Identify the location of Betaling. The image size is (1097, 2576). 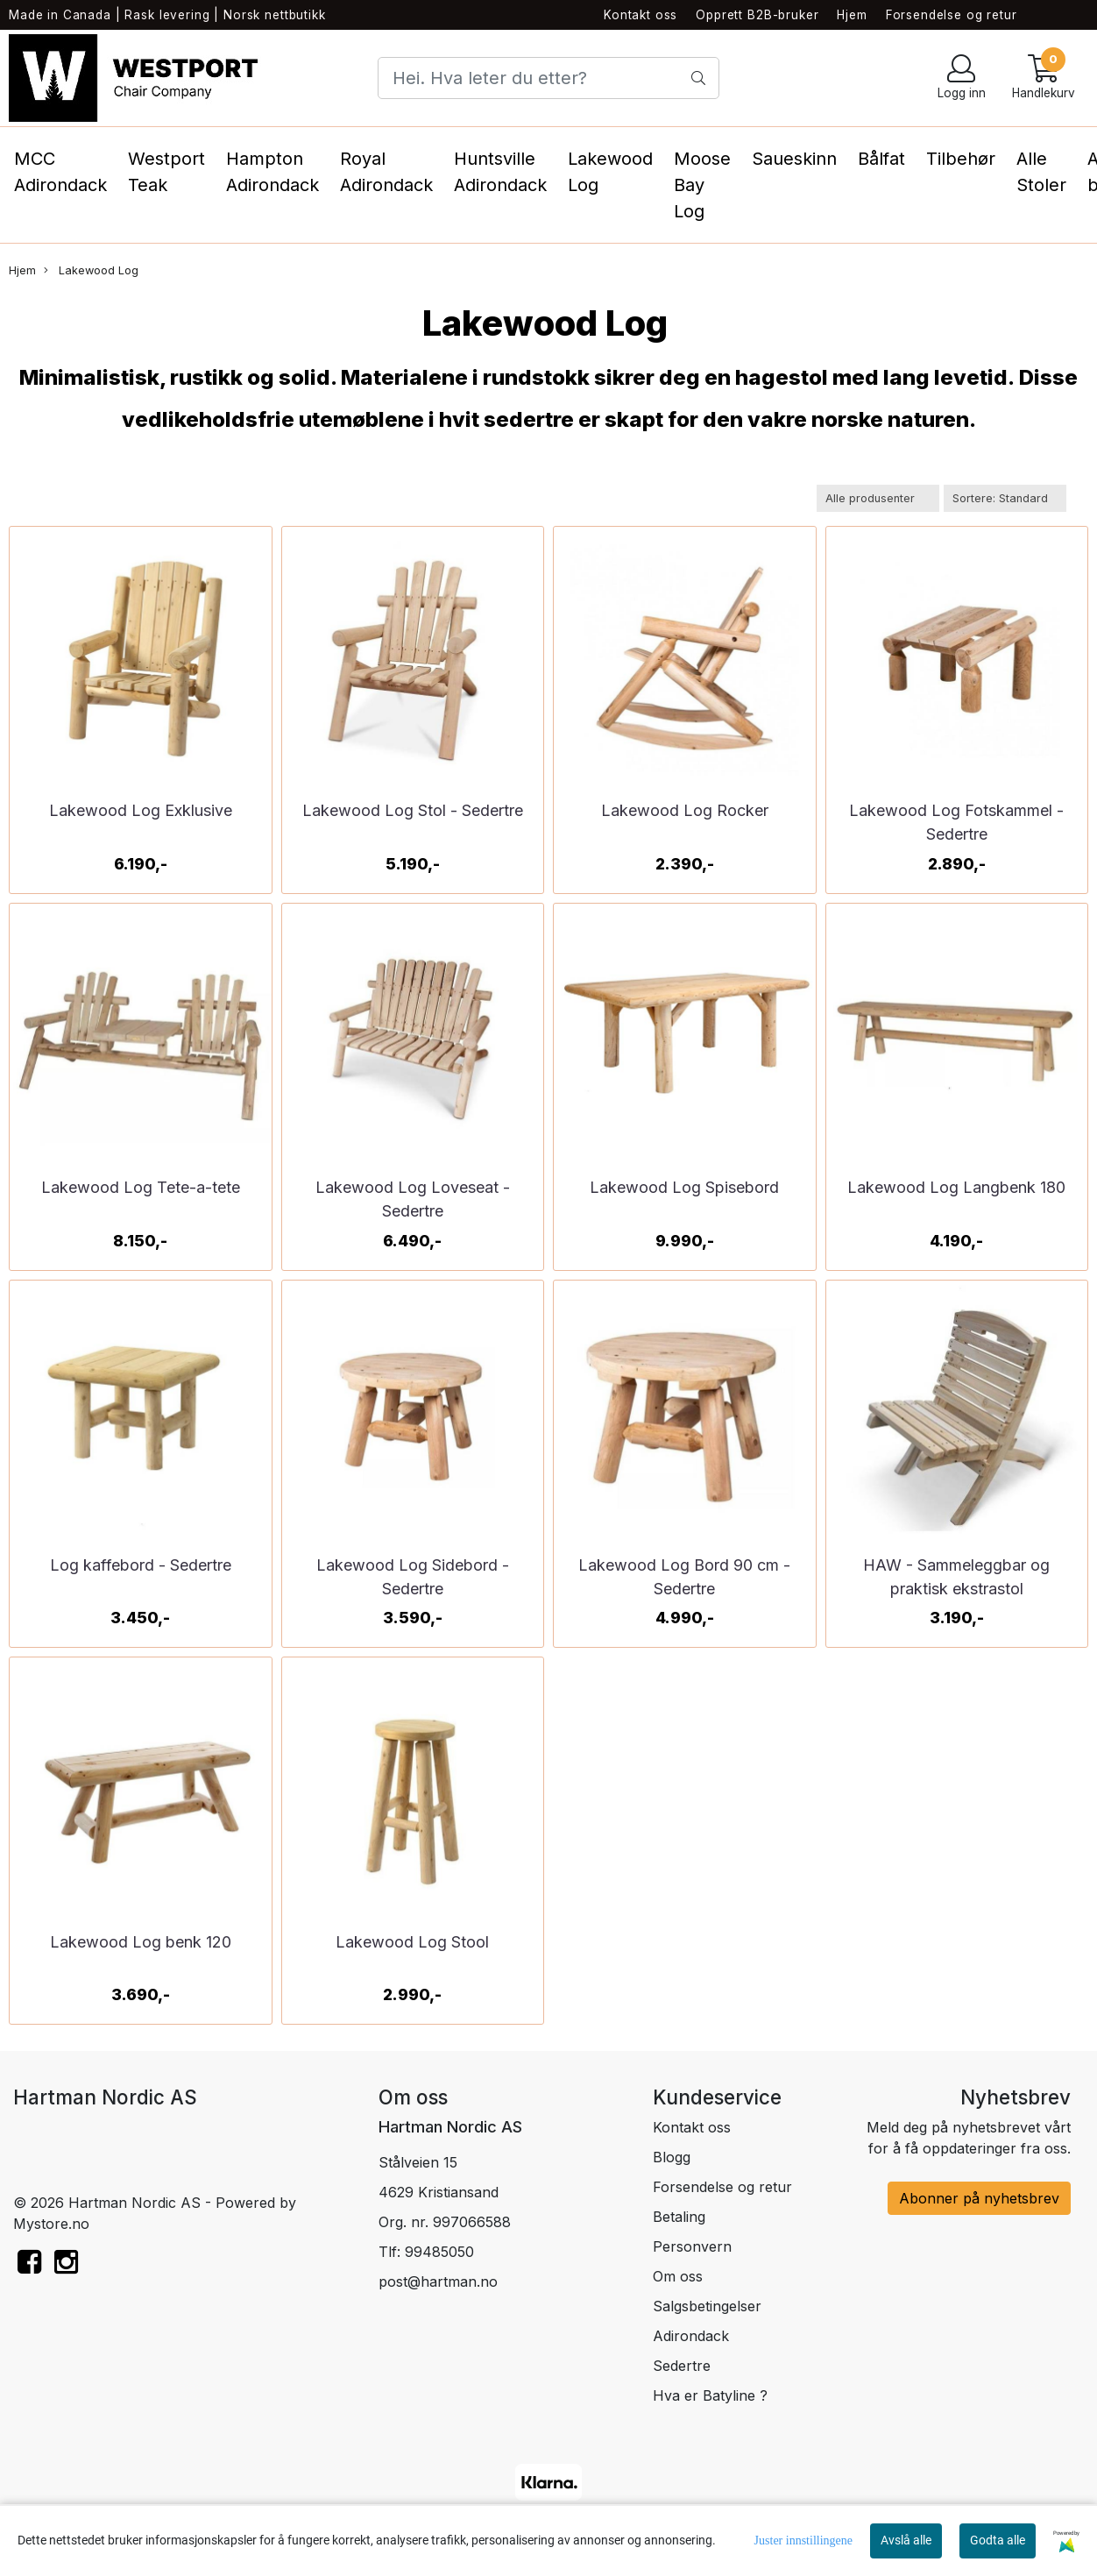
(679, 2216).